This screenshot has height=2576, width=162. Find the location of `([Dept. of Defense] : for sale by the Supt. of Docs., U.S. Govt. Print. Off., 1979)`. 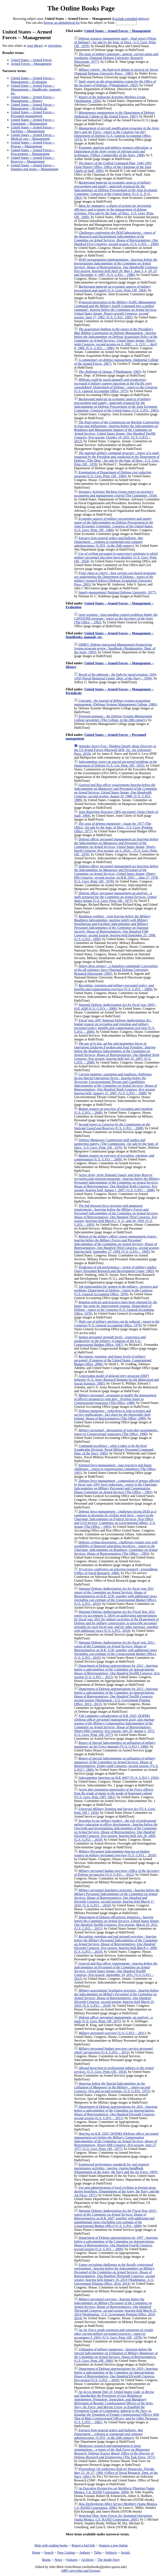

([Dept. of Defense] : for sale by the Supt. of Docs., U.S. Govt. Print. Off., 1979) is located at coordinates (115, 42).